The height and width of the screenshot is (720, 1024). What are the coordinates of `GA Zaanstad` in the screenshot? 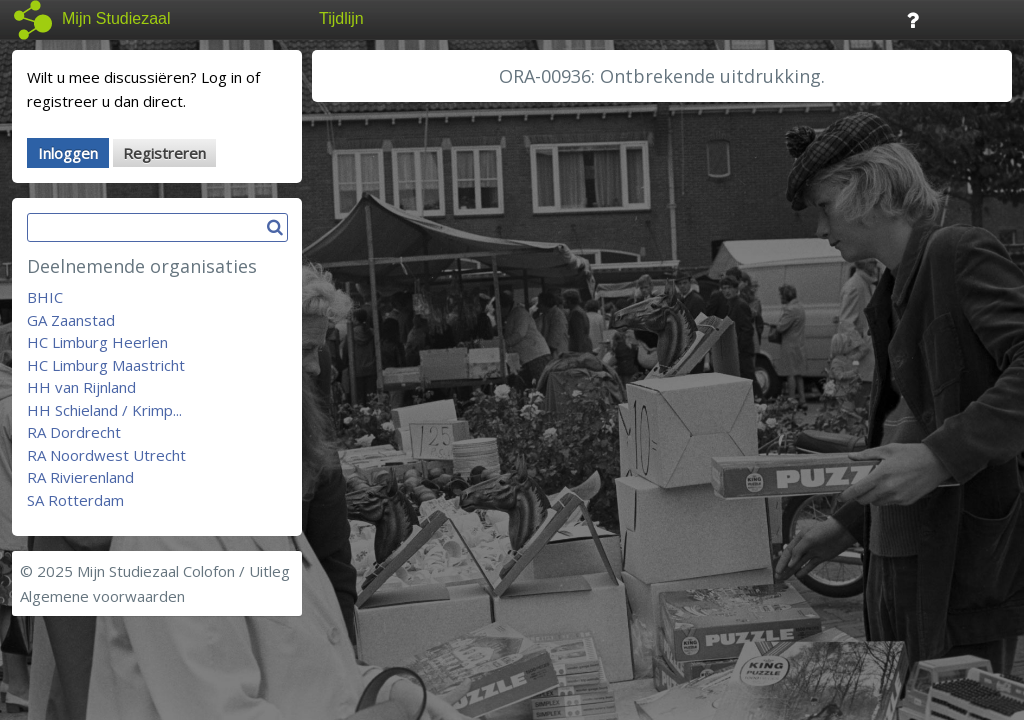 It's located at (71, 320).